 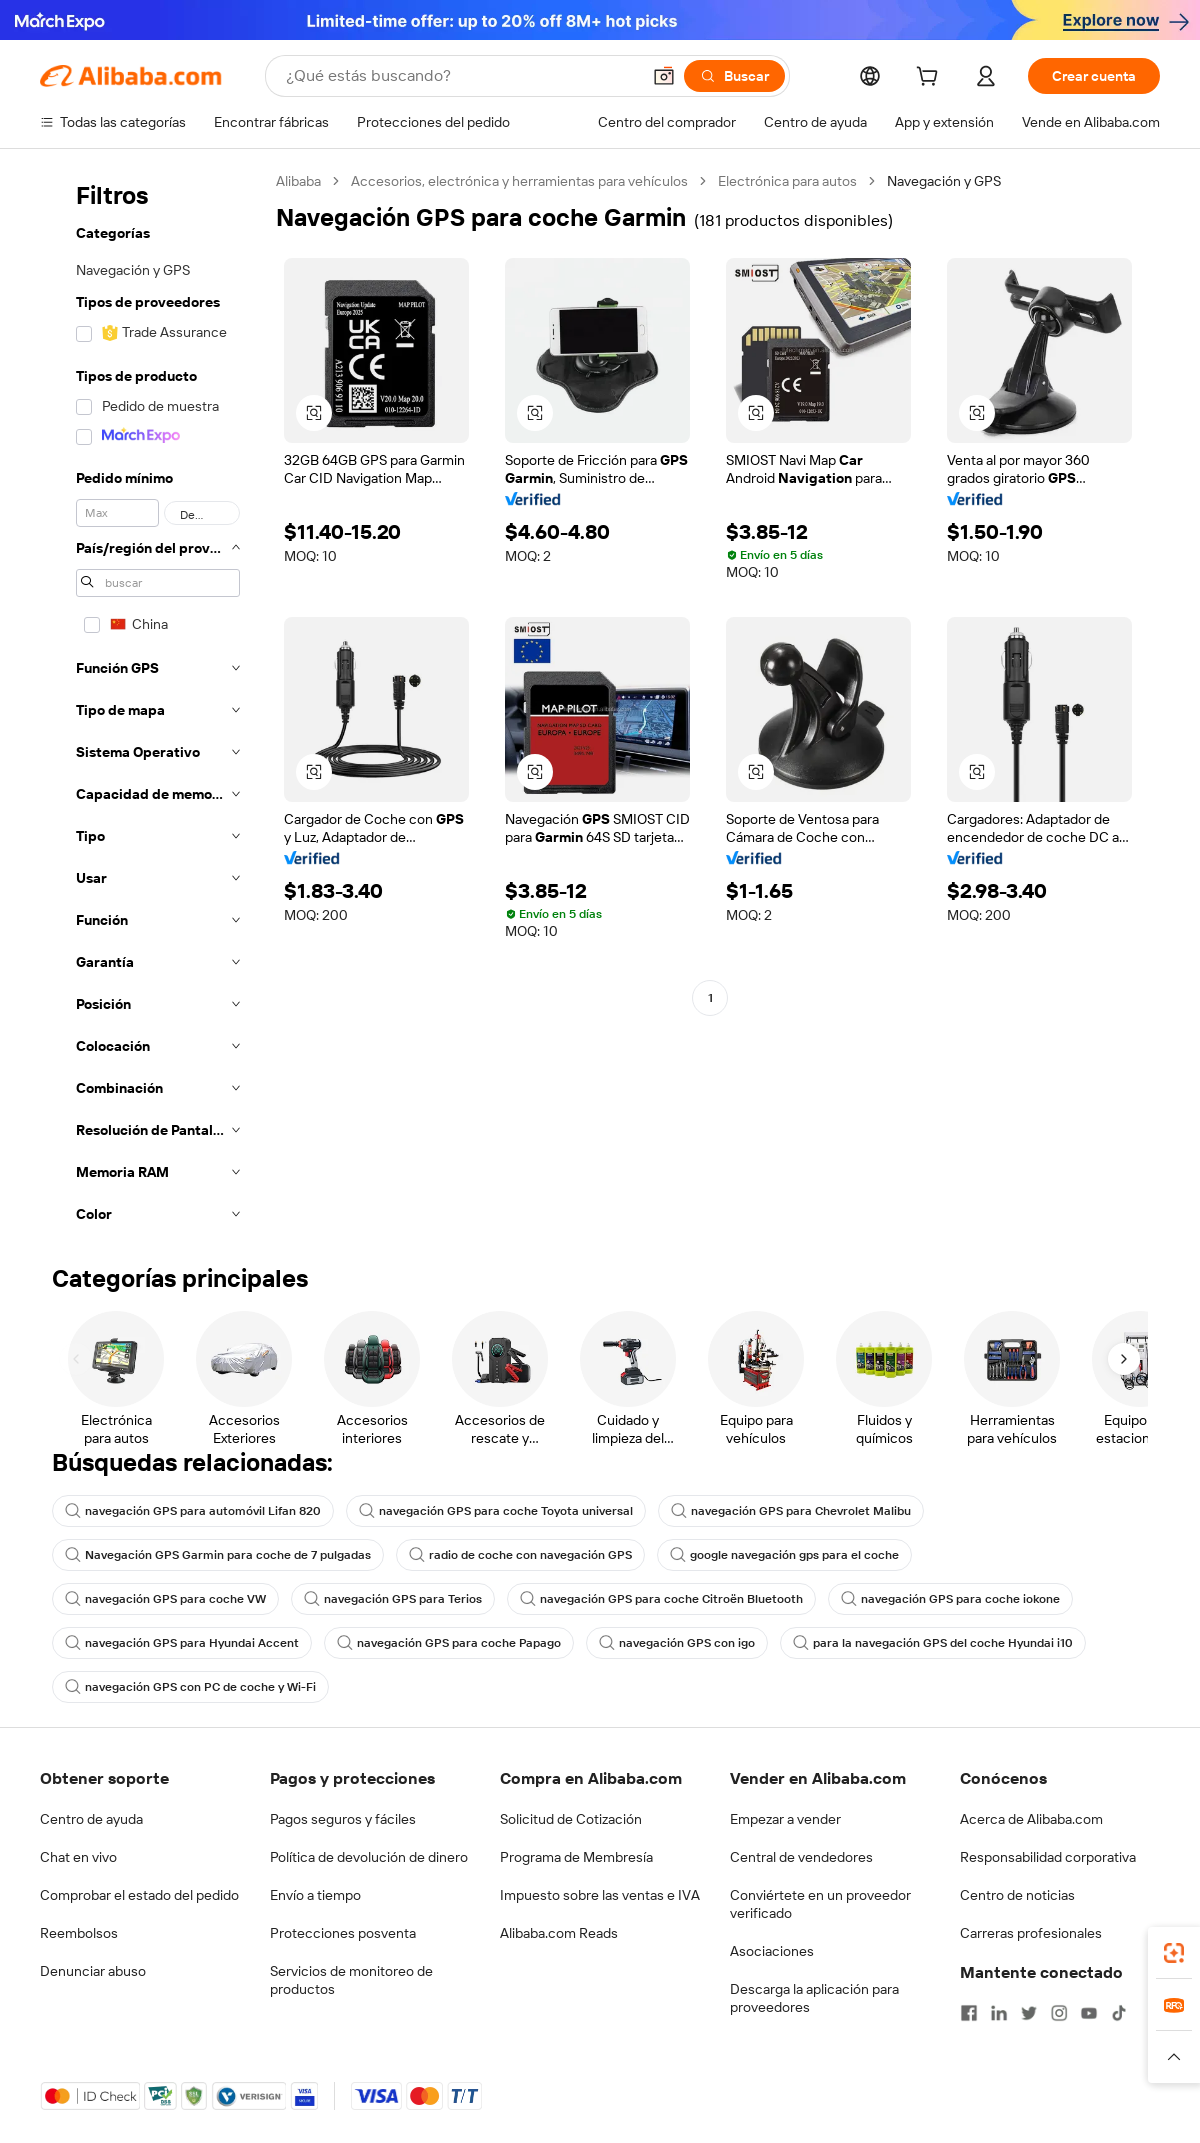 What do you see at coordinates (139, 1895) in the screenshot?
I see `Comprobar el estado del pedido` at bounding box center [139, 1895].